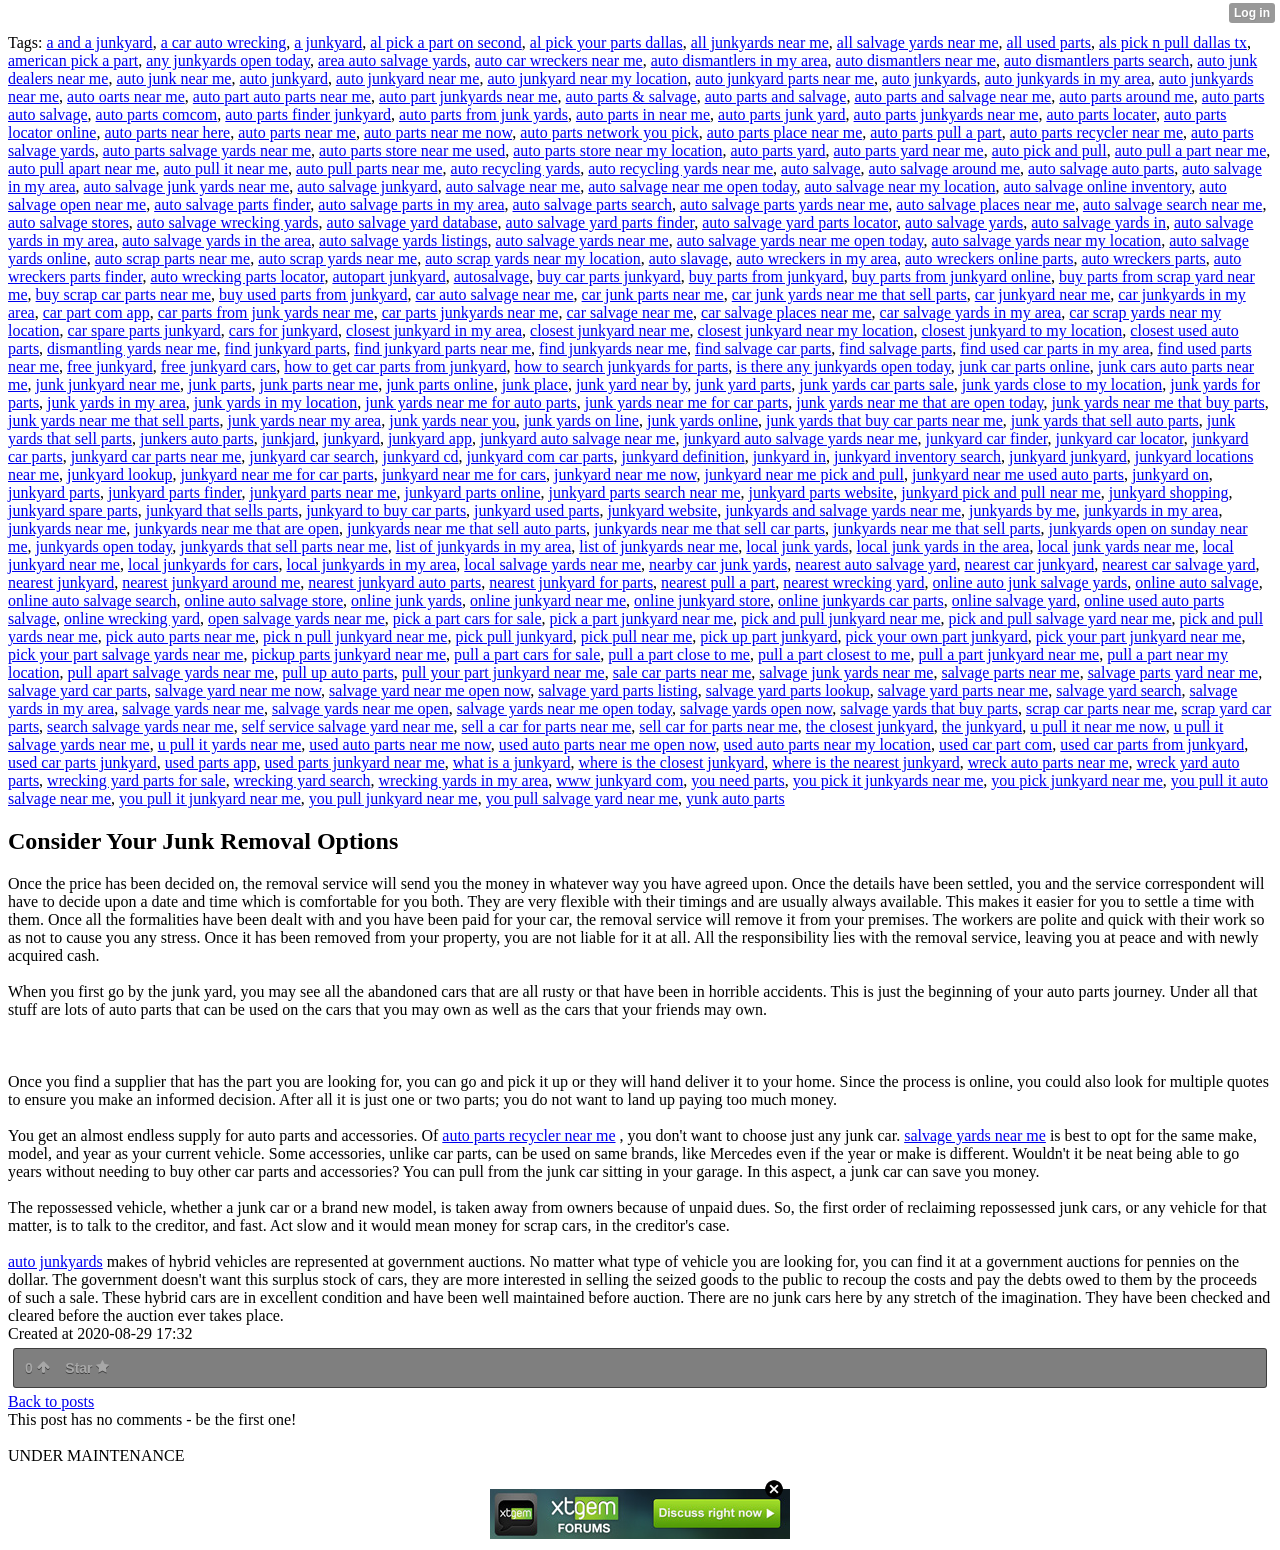  I want to click on open salvage yards near me, so click(296, 618).